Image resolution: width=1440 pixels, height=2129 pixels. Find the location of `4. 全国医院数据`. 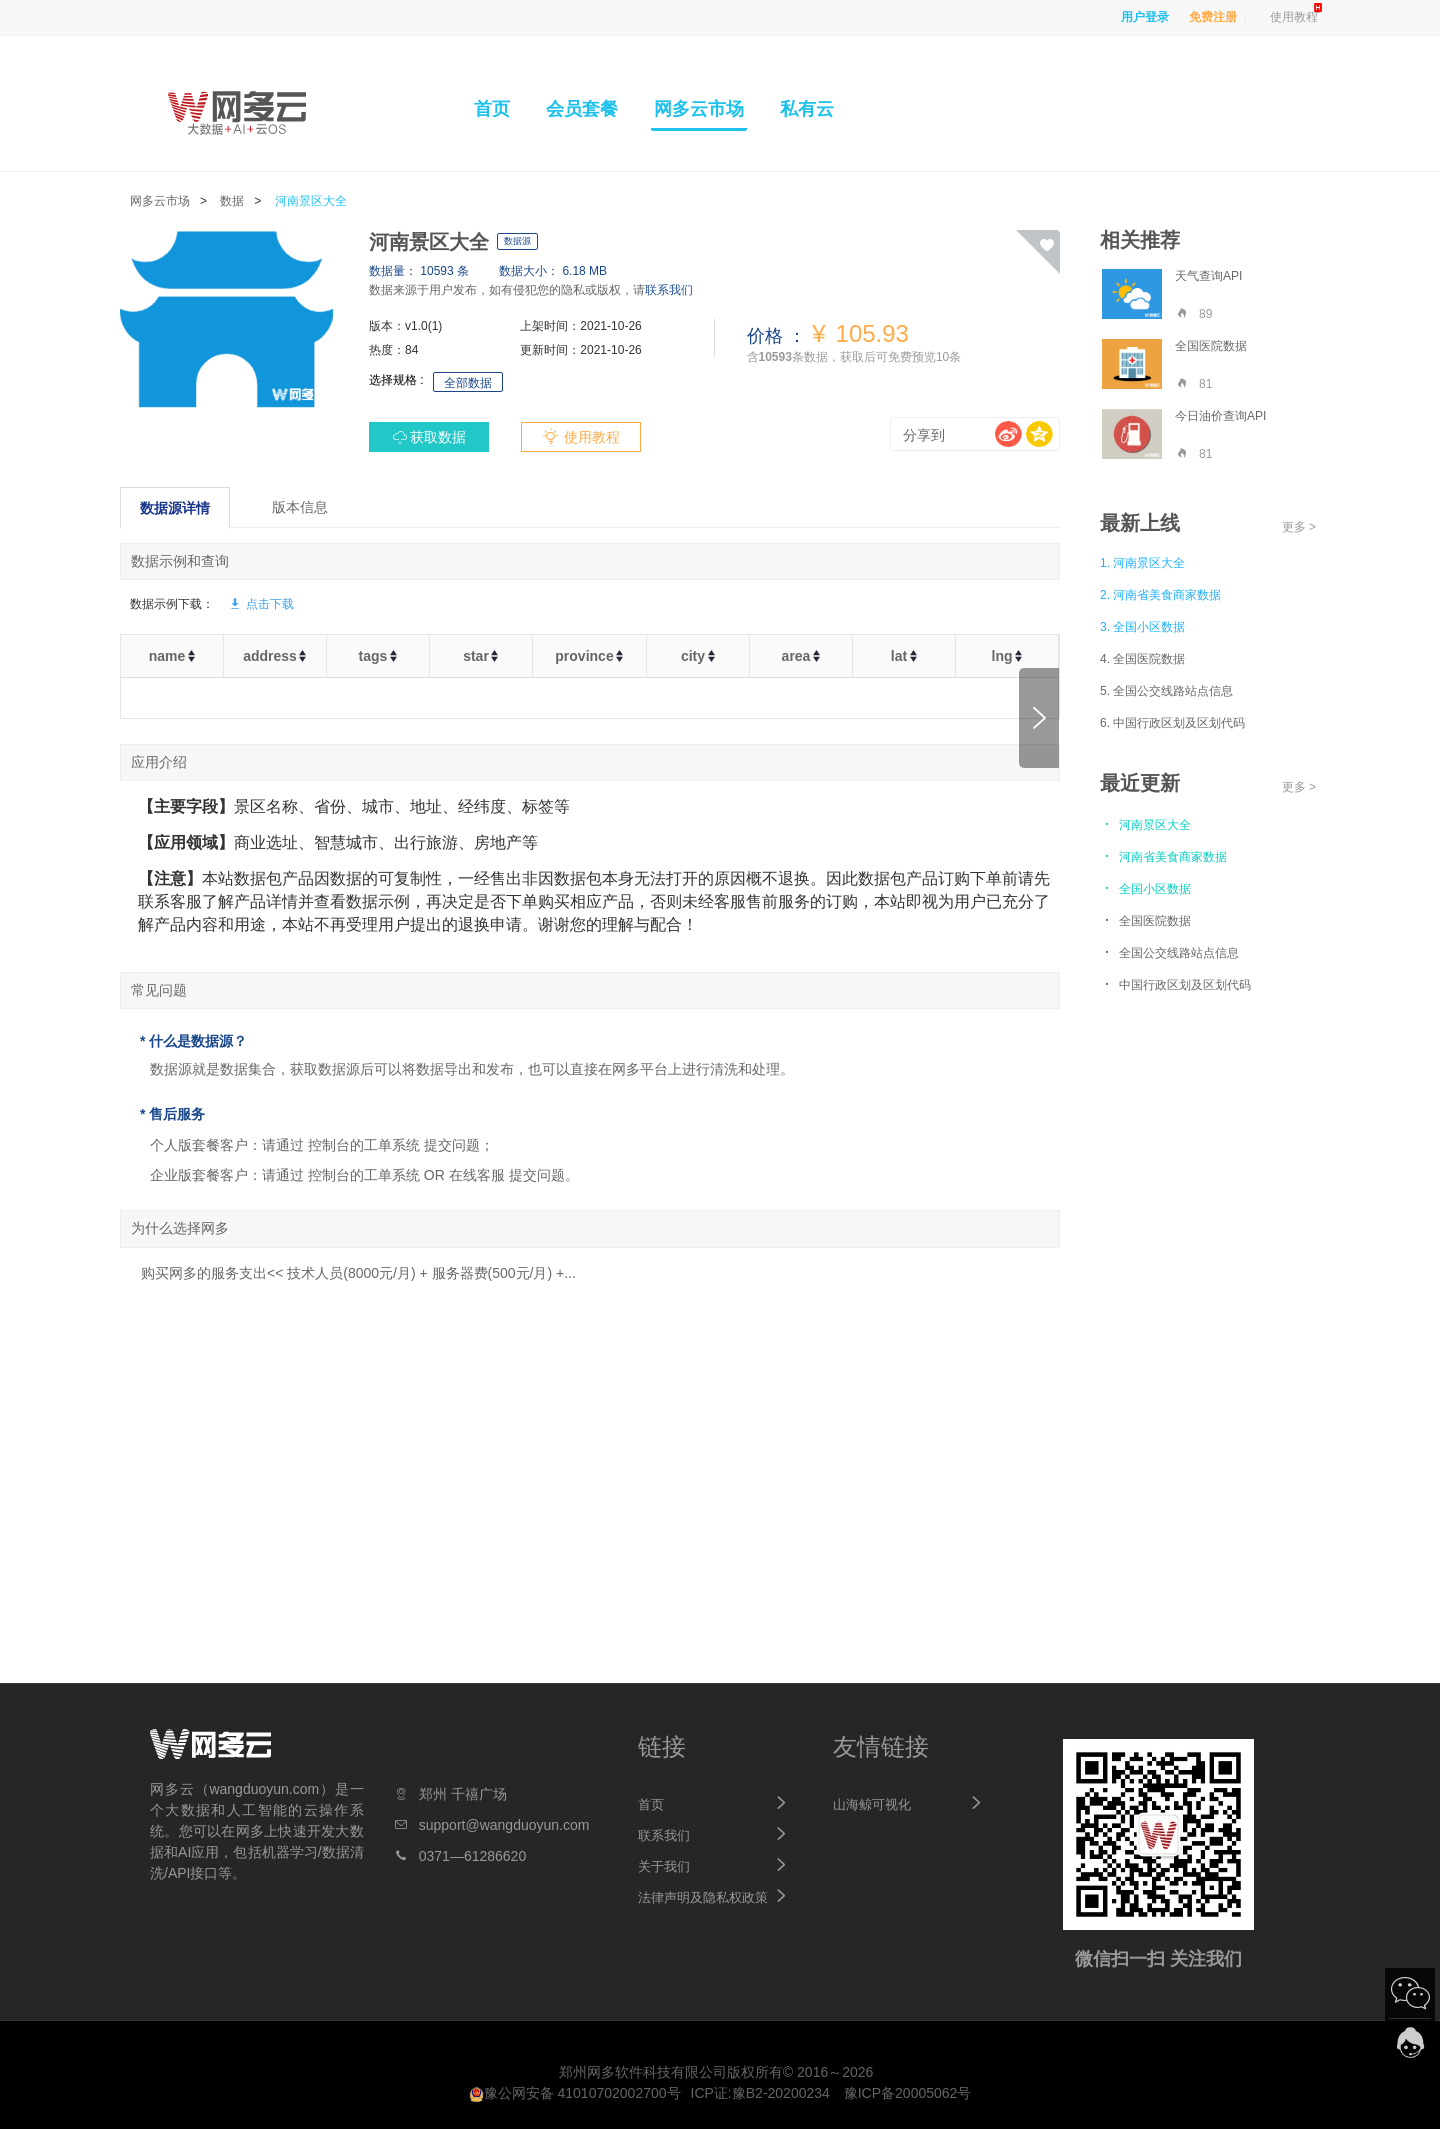

4. 全国医院数据 is located at coordinates (1142, 659).